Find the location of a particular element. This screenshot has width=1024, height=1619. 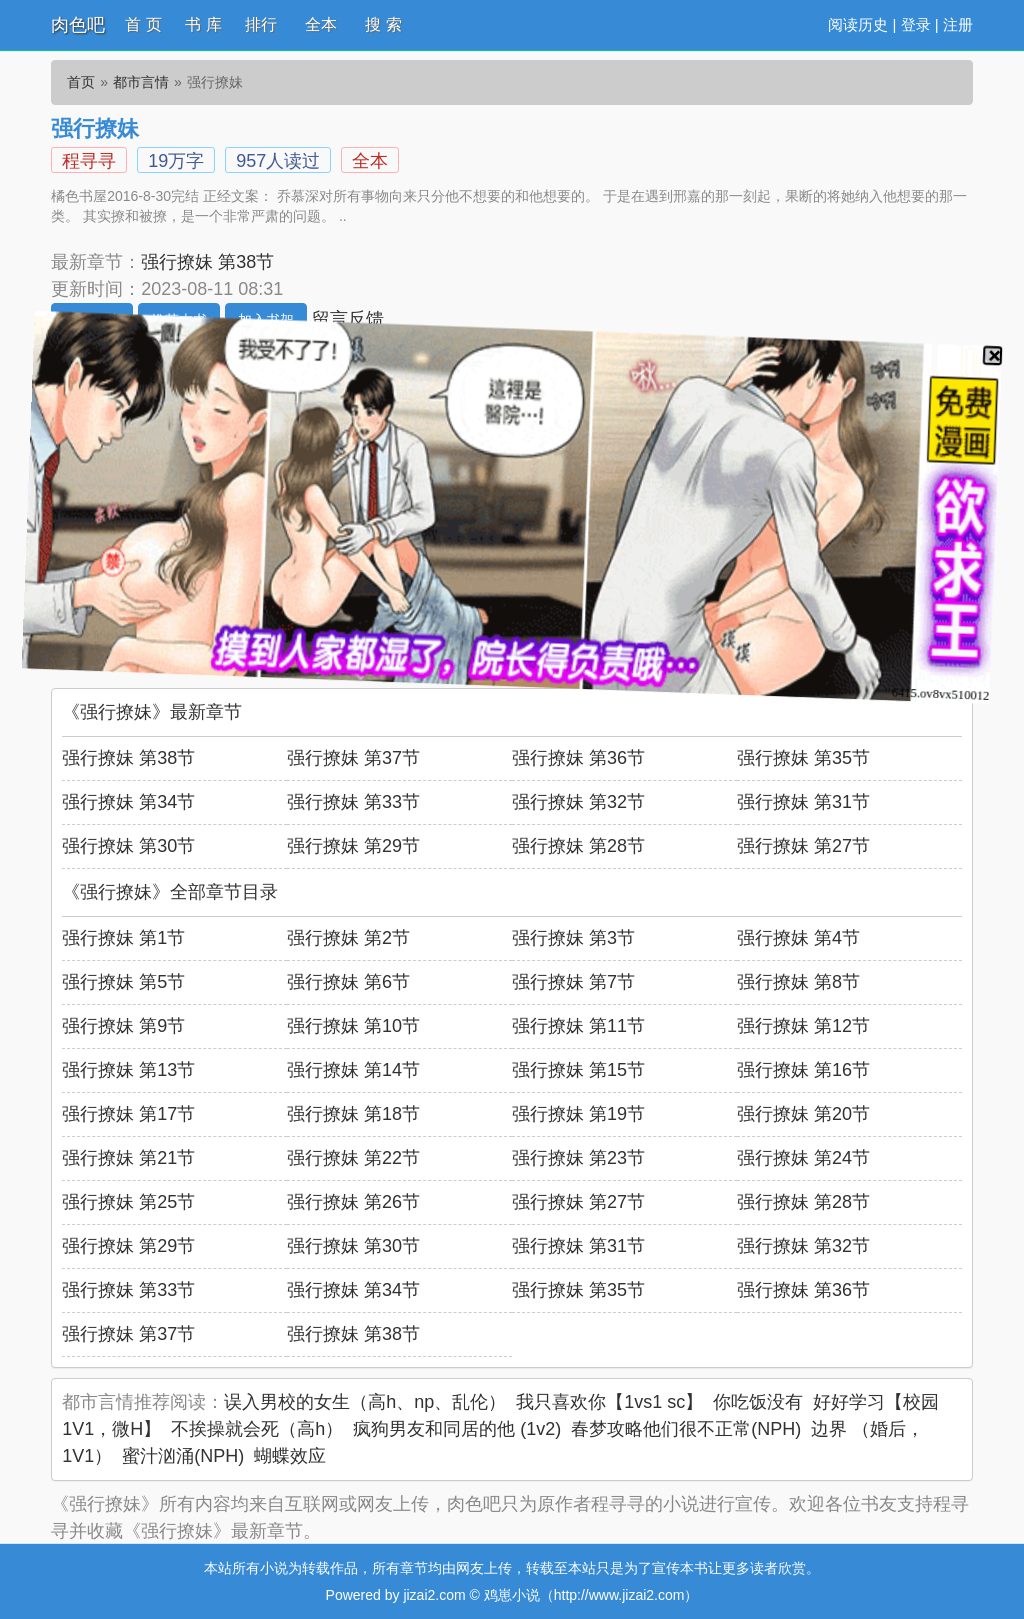

强行撩妹 第11节 is located at coordinates (578, 1026).